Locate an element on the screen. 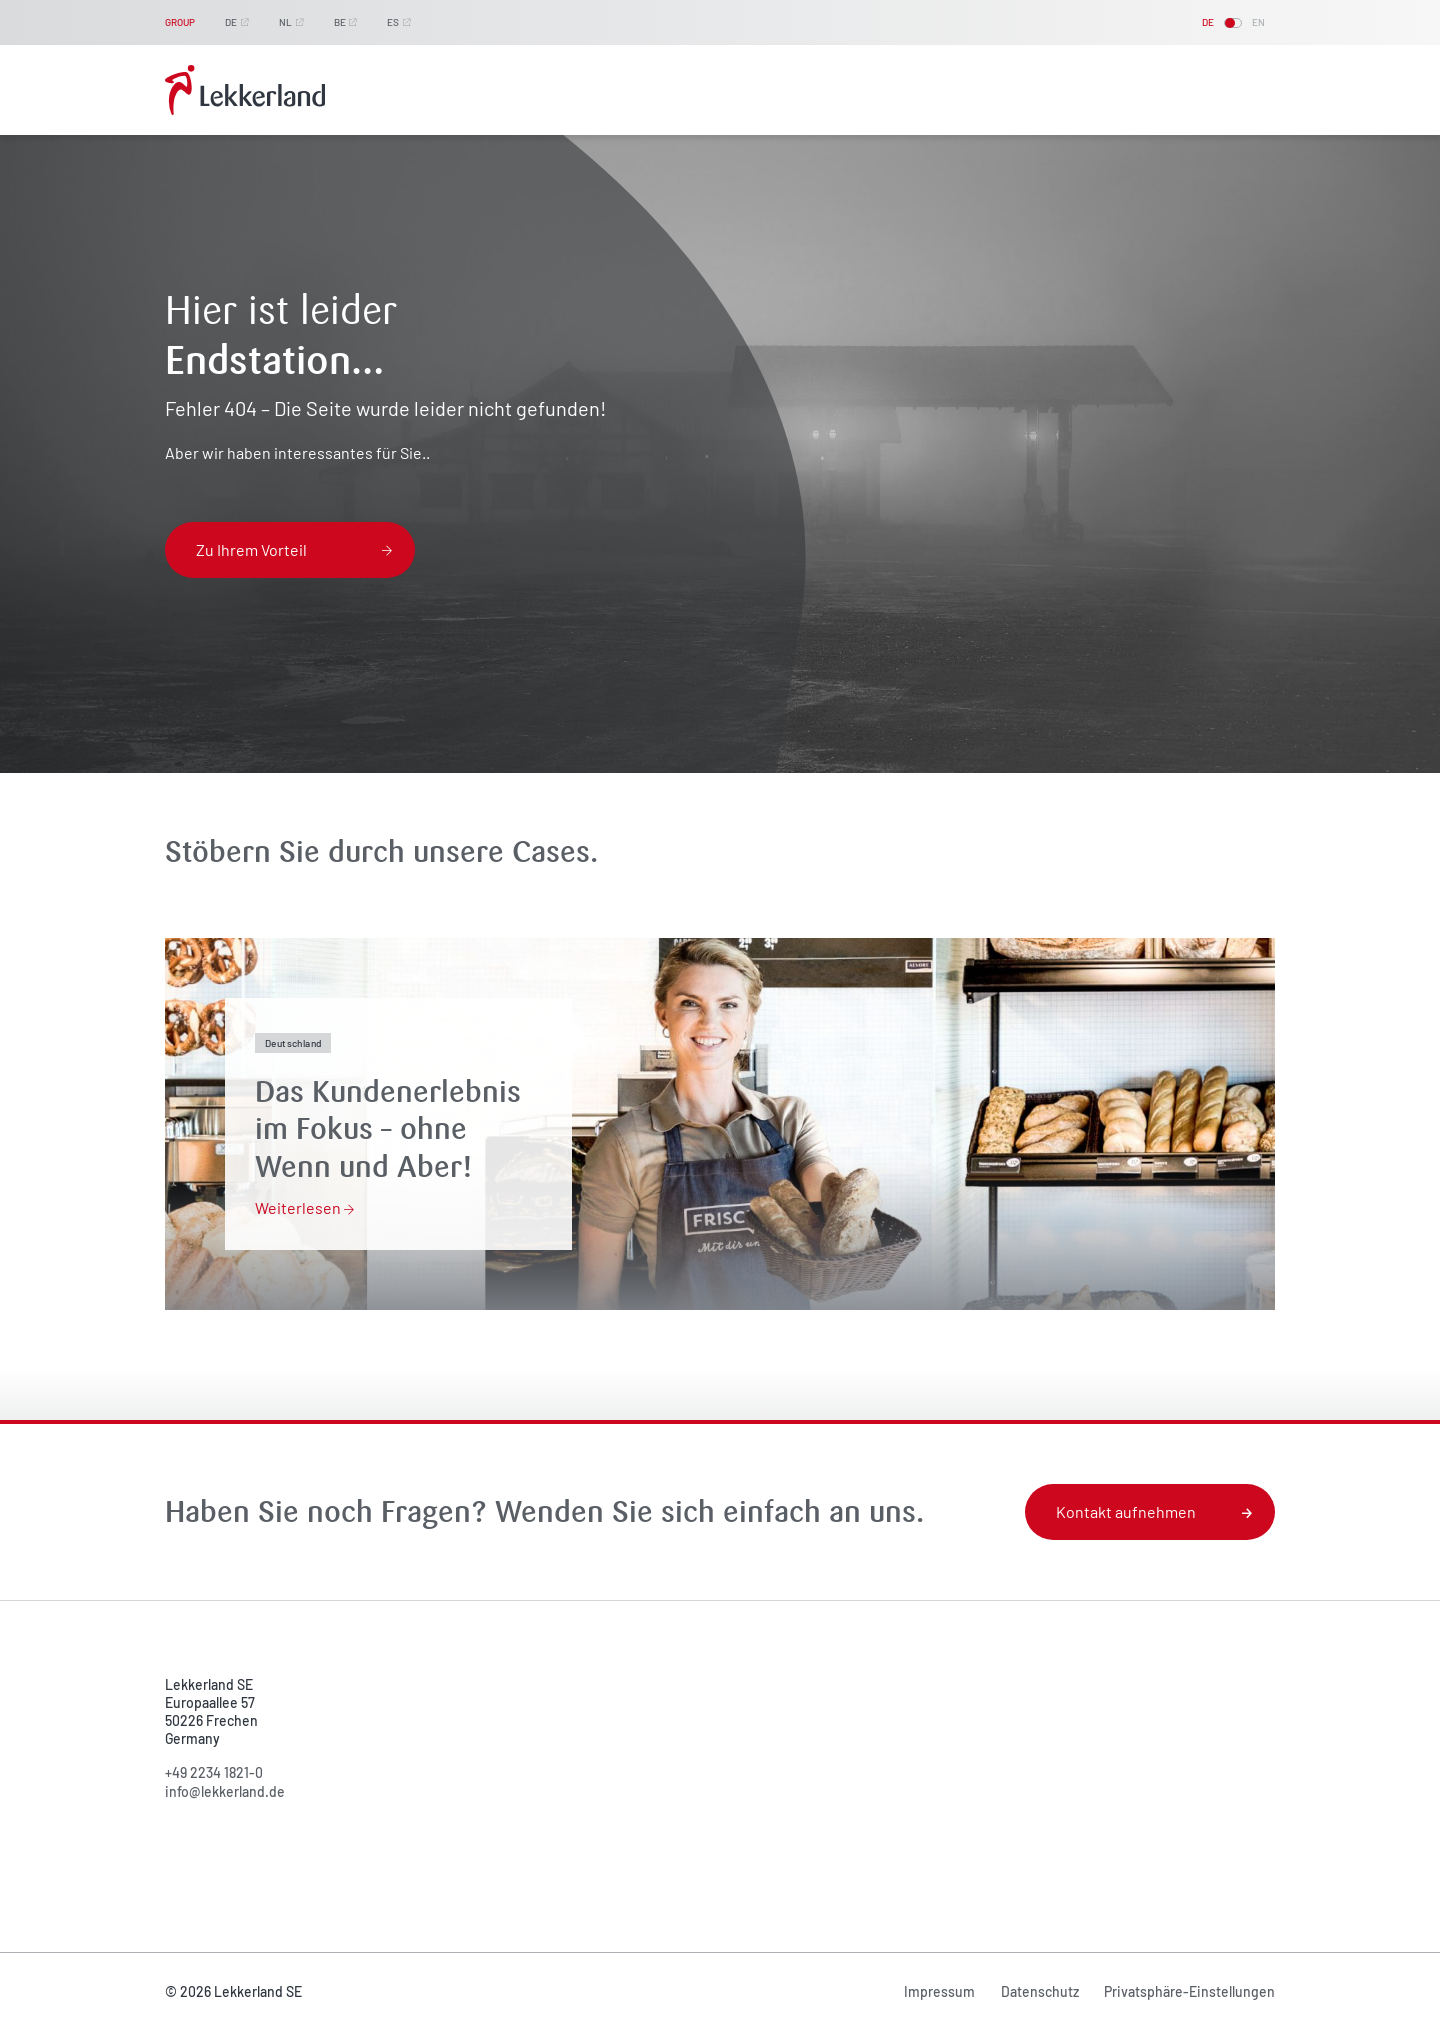  DE is located at coordinates (231, 22).